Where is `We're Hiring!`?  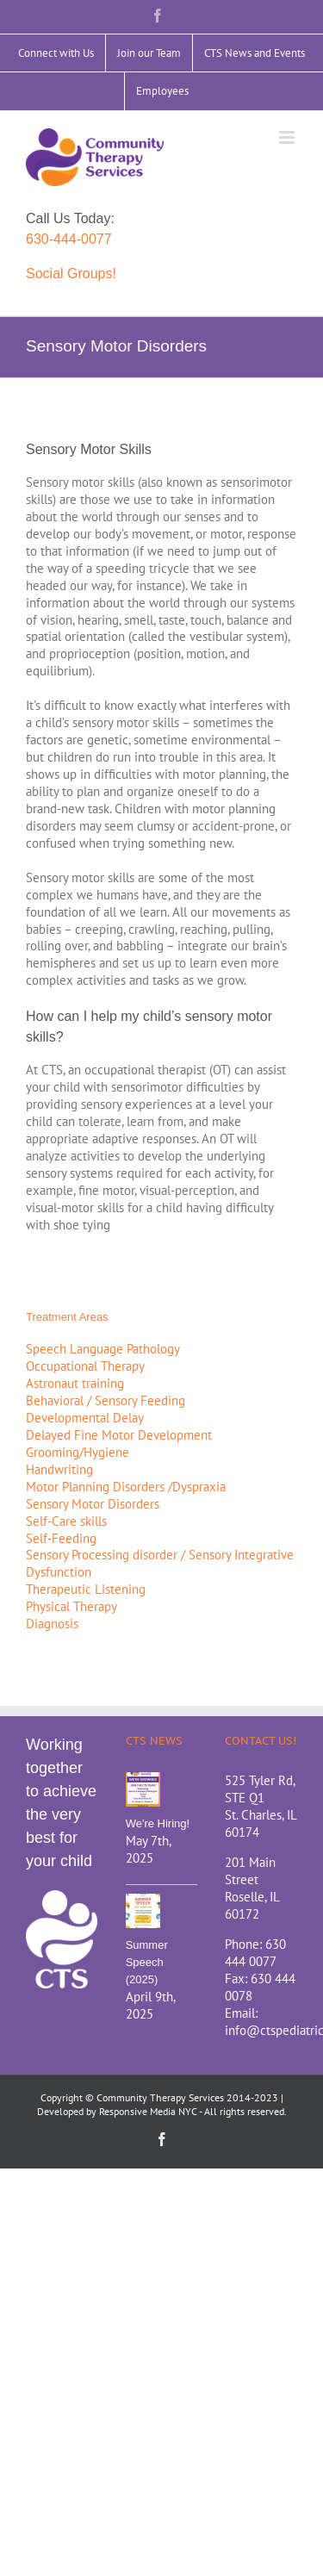 We're Hiring! is located at coordinates (157, 1823).